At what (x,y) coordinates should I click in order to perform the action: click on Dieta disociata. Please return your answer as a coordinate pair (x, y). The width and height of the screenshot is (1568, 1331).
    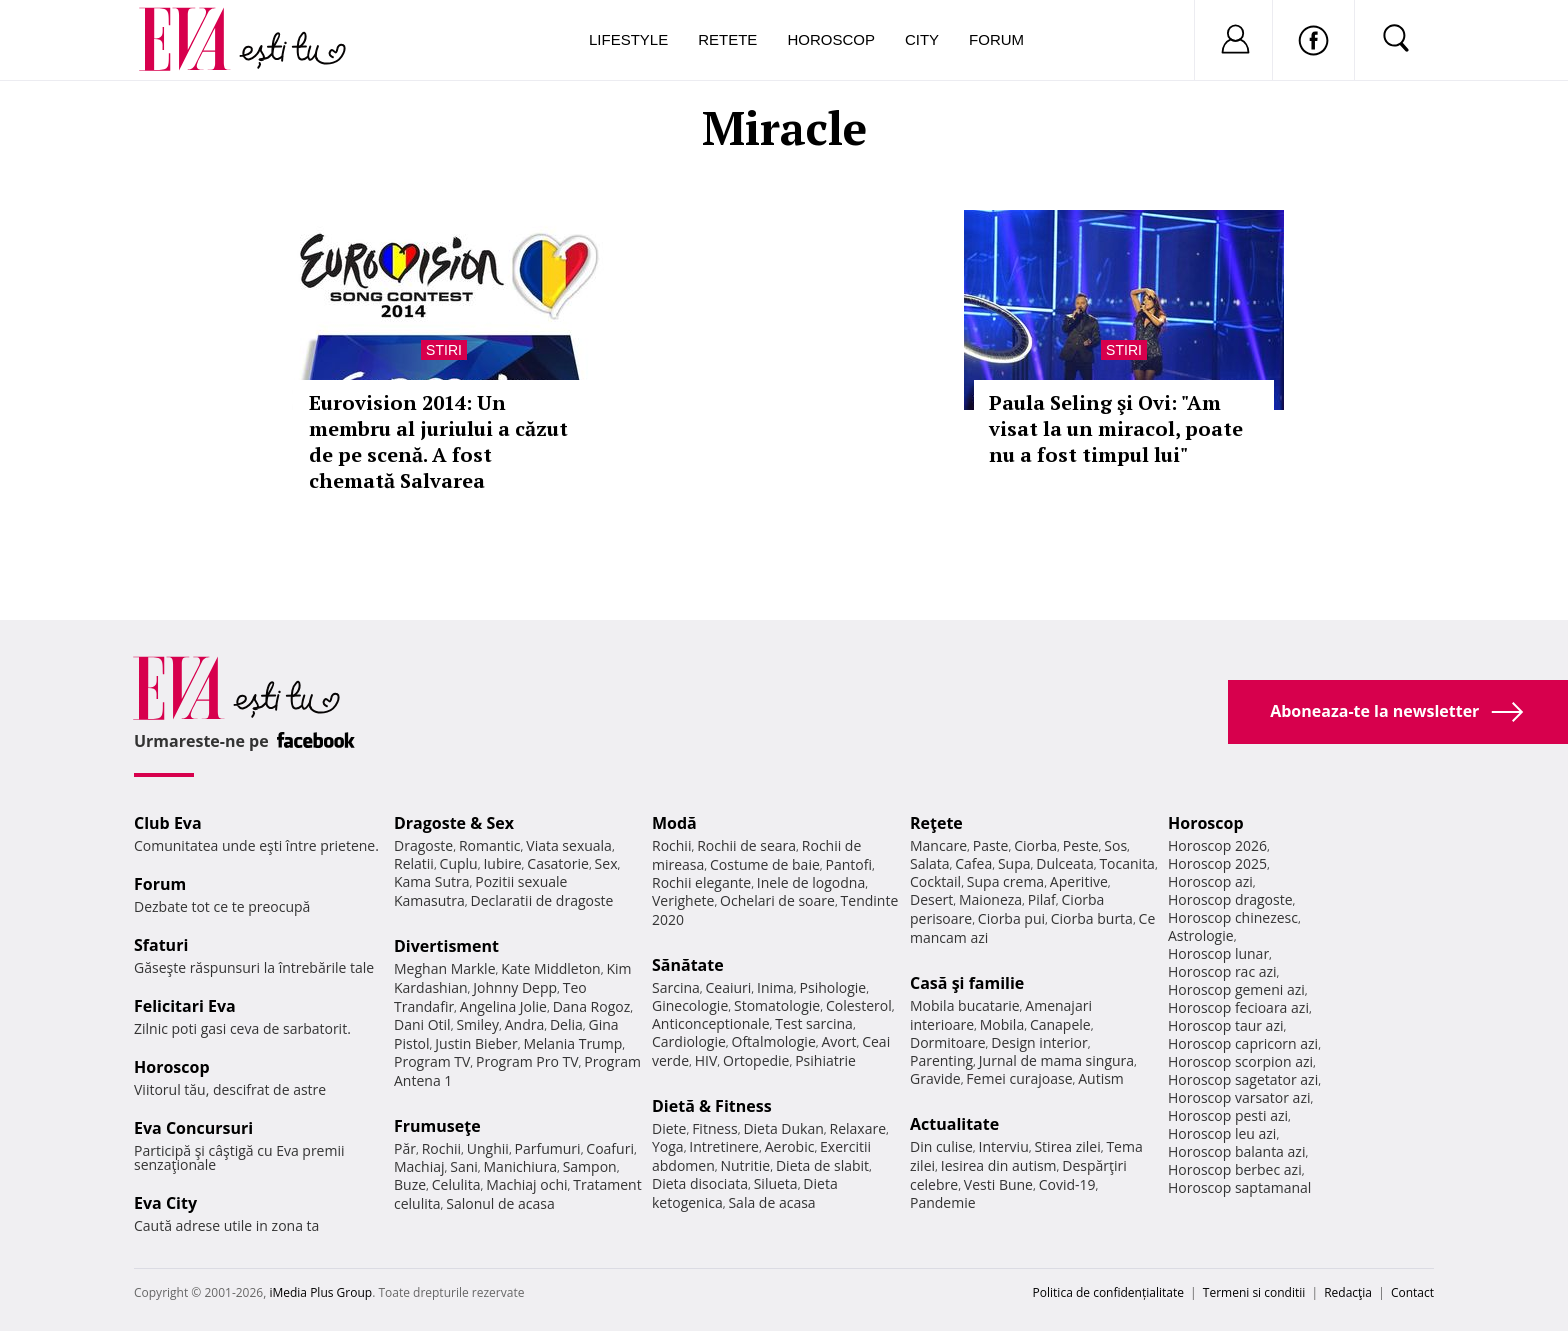
    Looking at the image, I should click on (700, 1183).